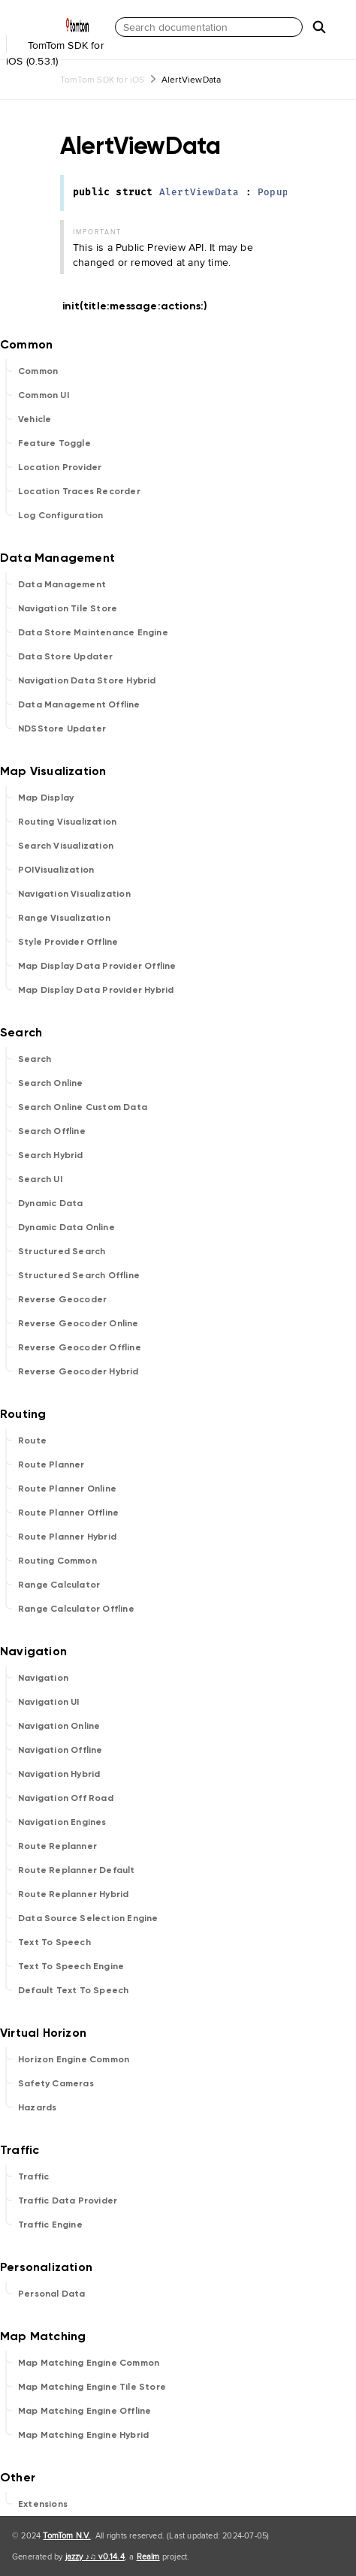 The image size is (356, 2576). What do you see at coordinates (141, 306) in the screenshot?
I see `init(title:message:actions:)` at bounding box center [141, 306].